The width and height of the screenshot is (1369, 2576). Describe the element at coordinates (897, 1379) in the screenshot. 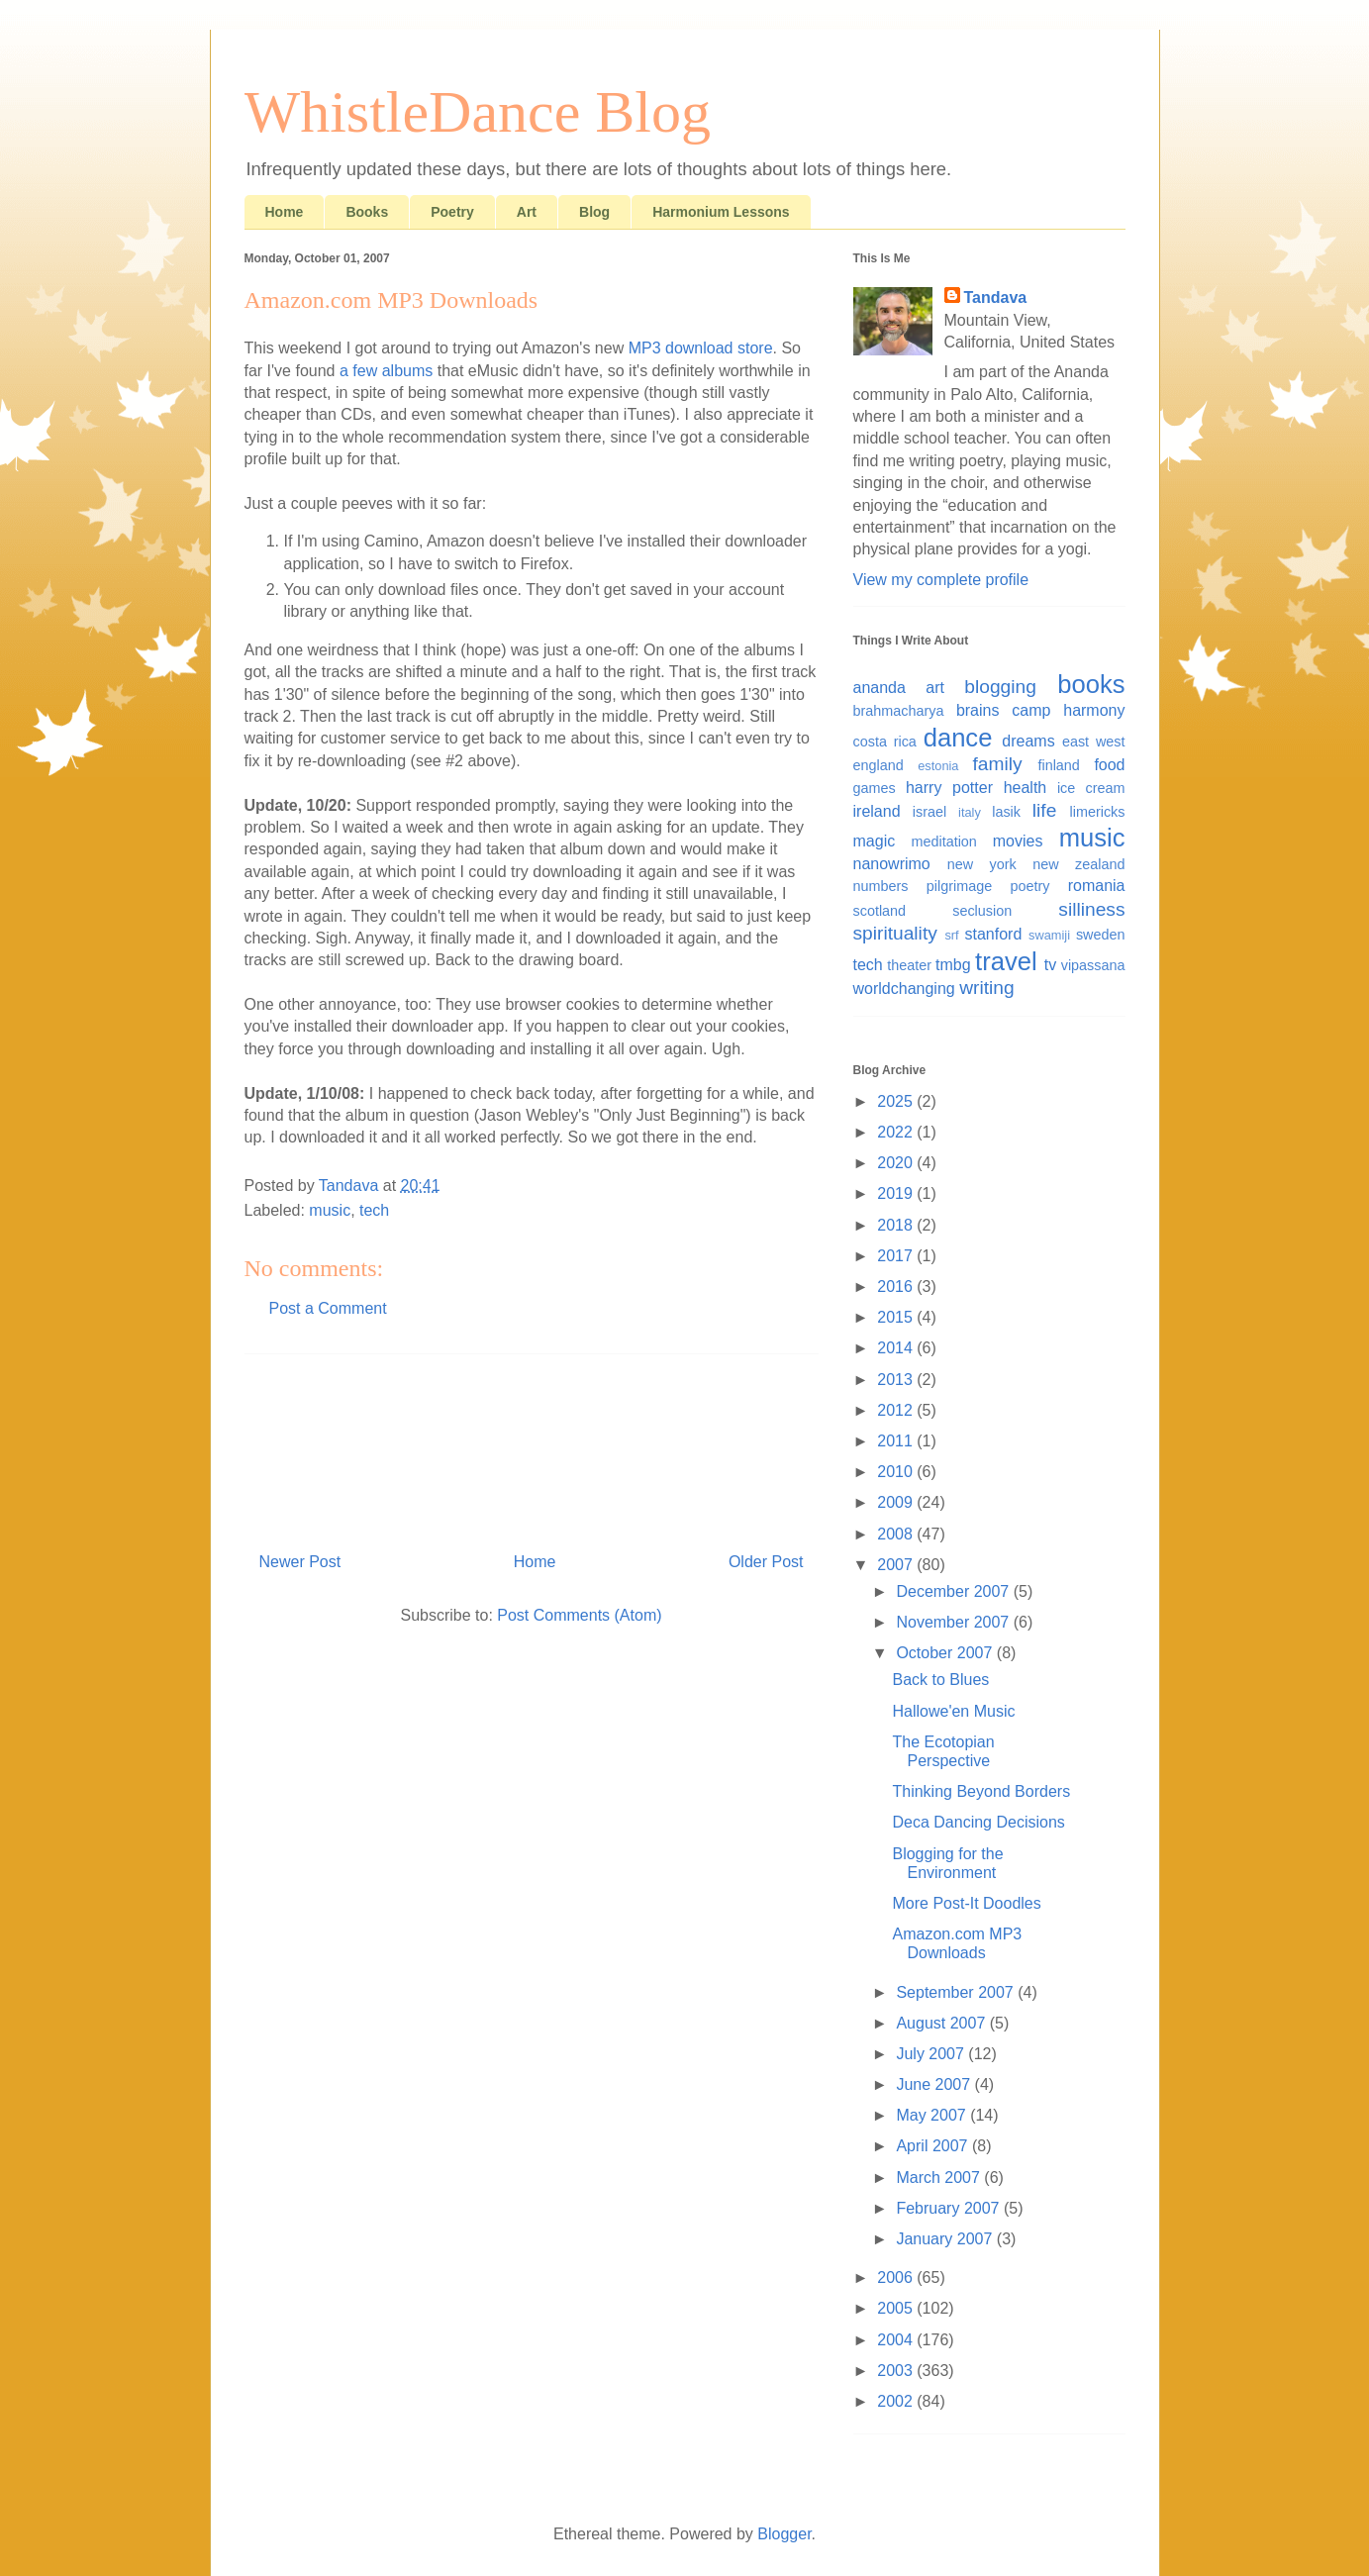

I see `2013` at that location.